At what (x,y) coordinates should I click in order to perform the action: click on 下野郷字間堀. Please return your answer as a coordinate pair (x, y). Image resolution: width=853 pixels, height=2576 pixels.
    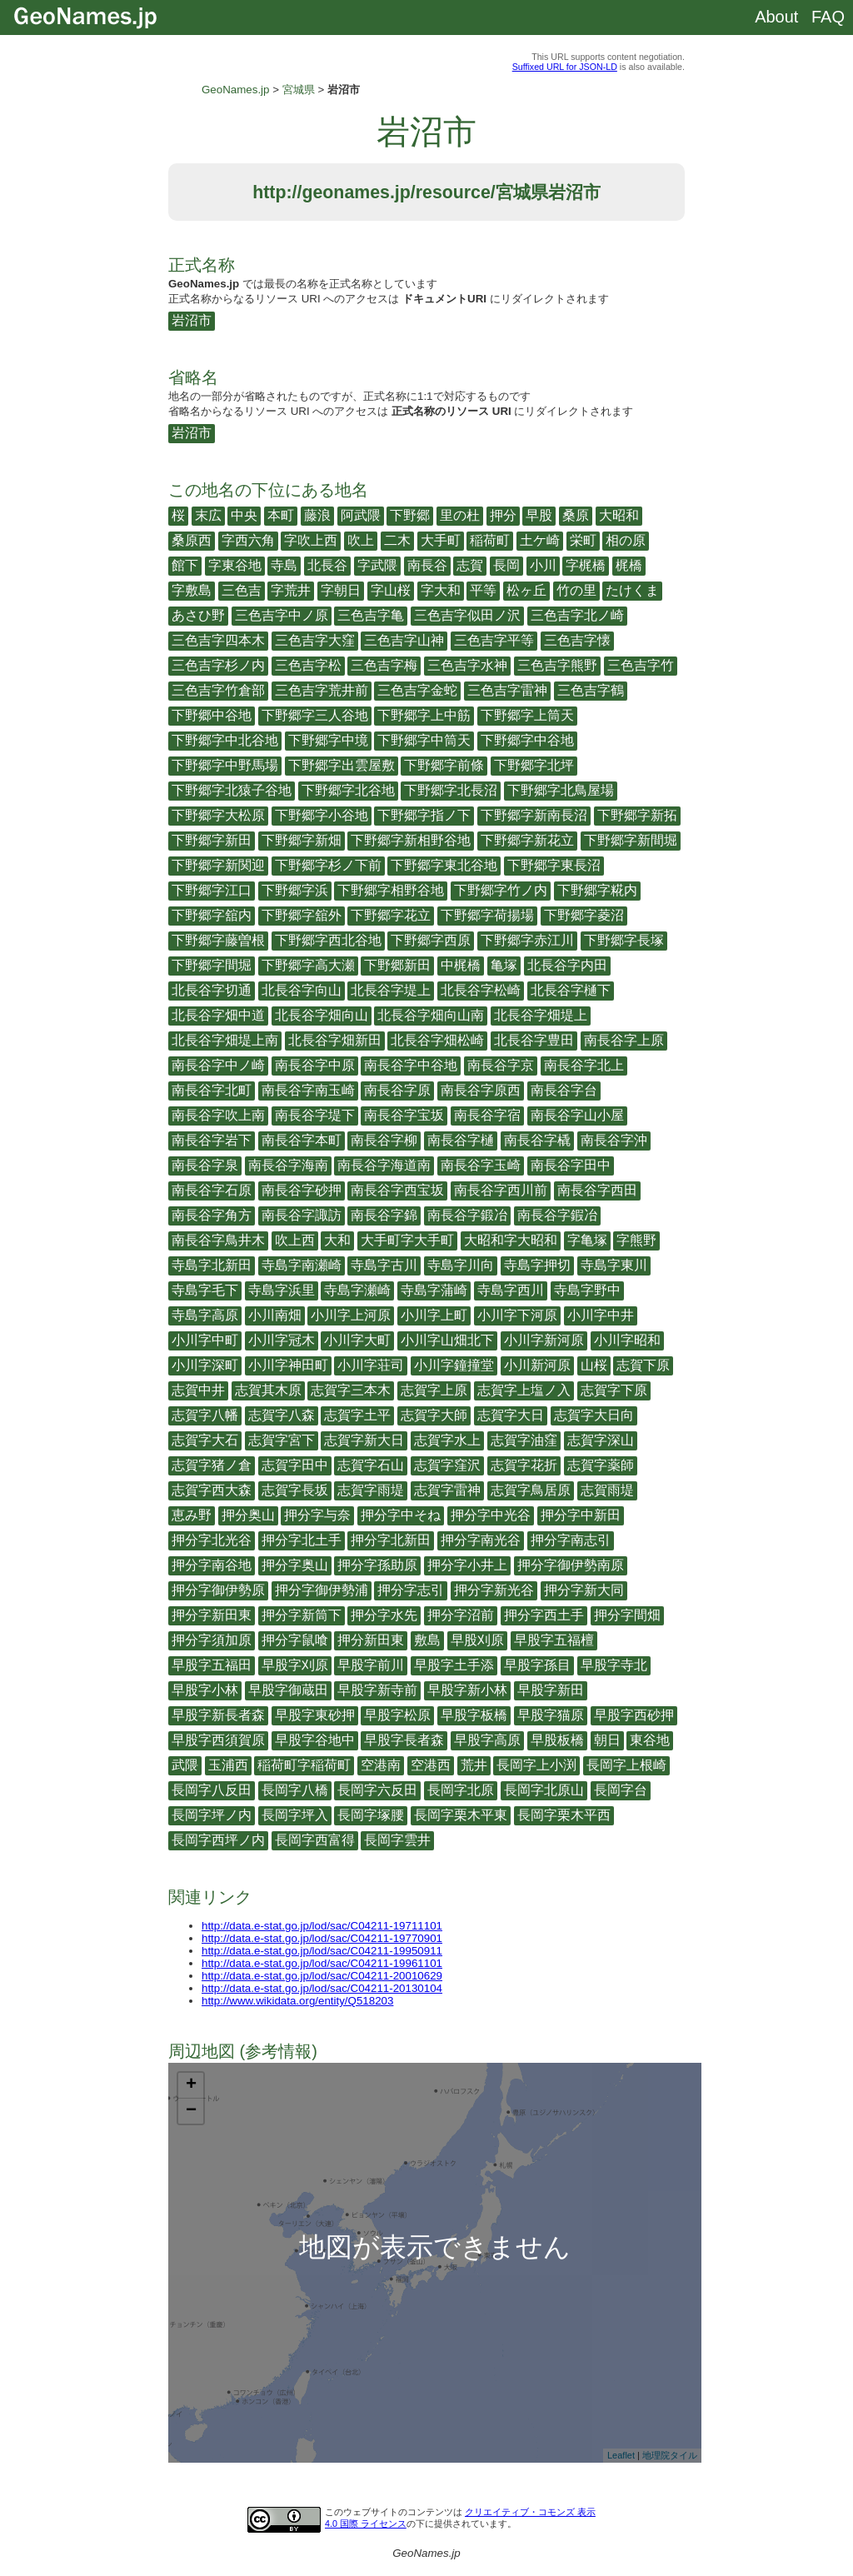
    Looking at the image, I should click on (212, 965).